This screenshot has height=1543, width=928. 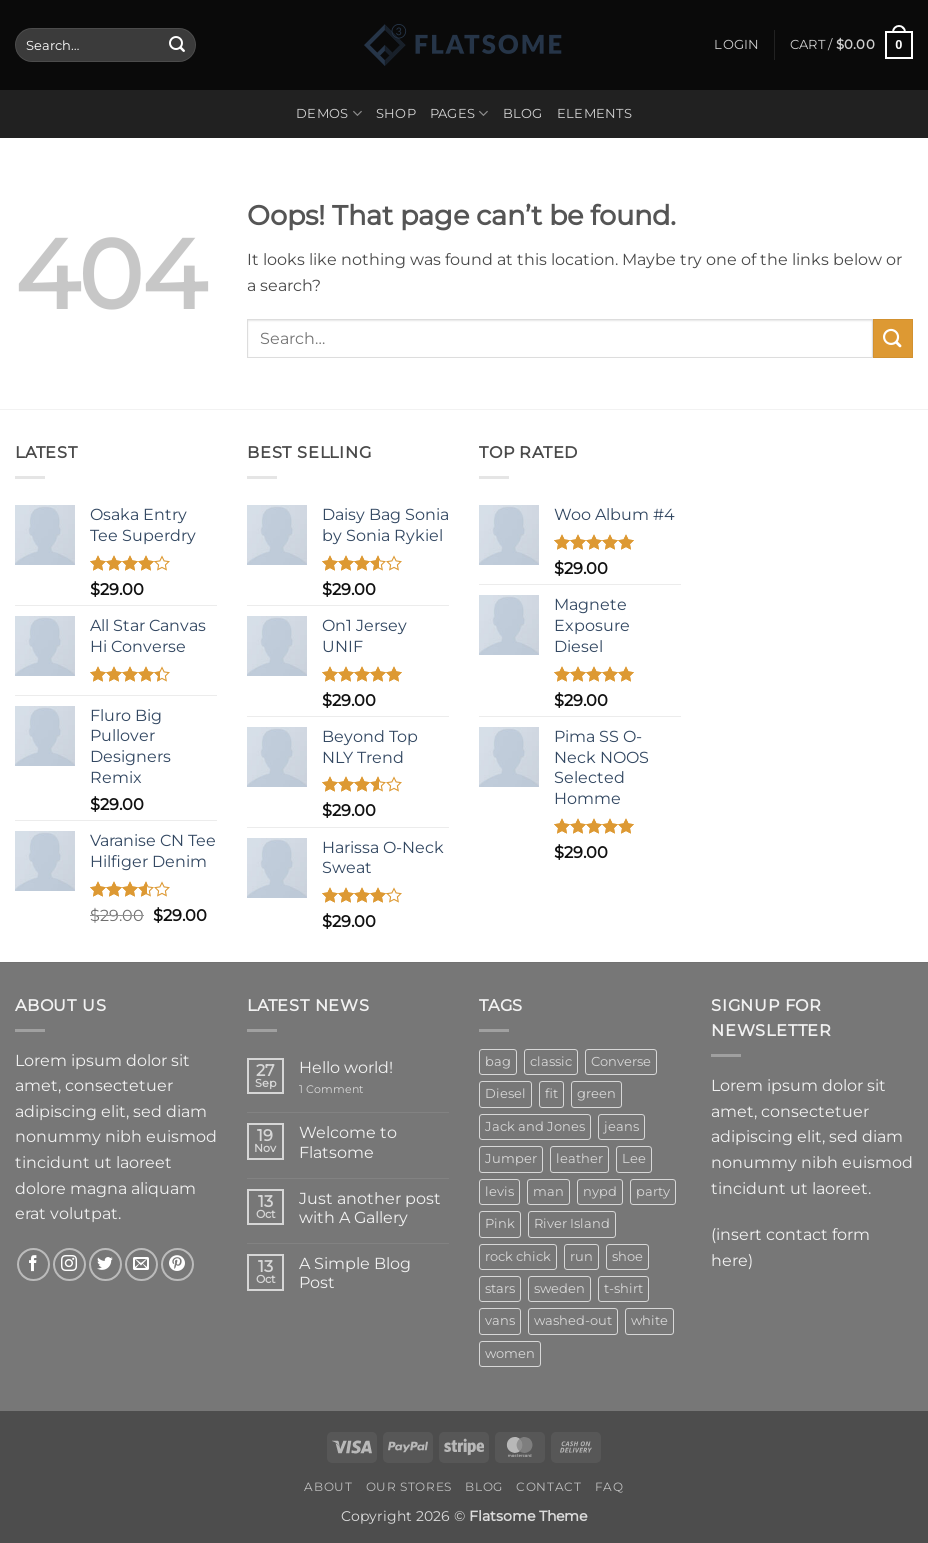 I want to click on rock chick [rock chick (2 products)], so click(x=518, y=1256).